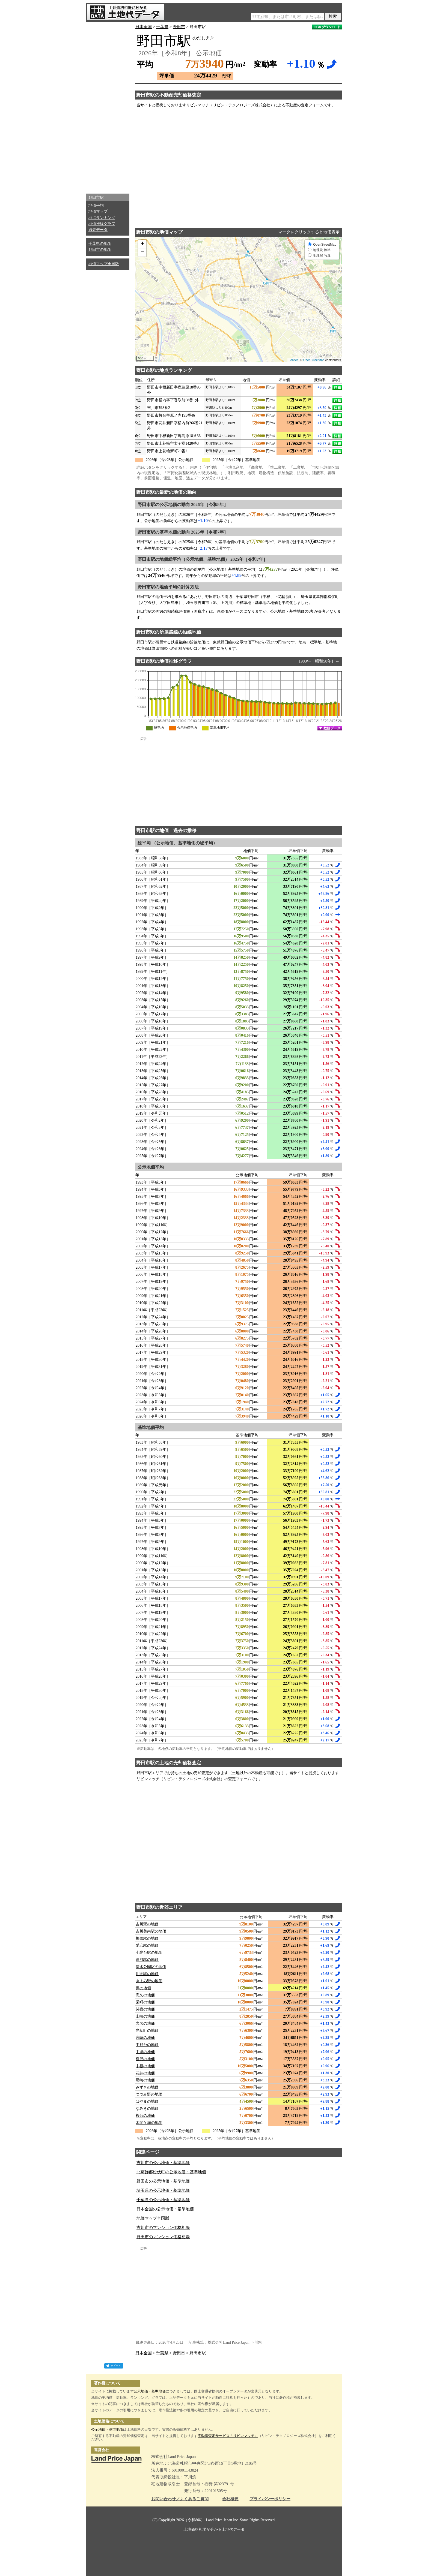 The image size is (428, 2576). Describe the element at coordinates (171, 2172) in the screenshot. I see `北葛飾郡松伏町の公示地価・基準地価` at that location.